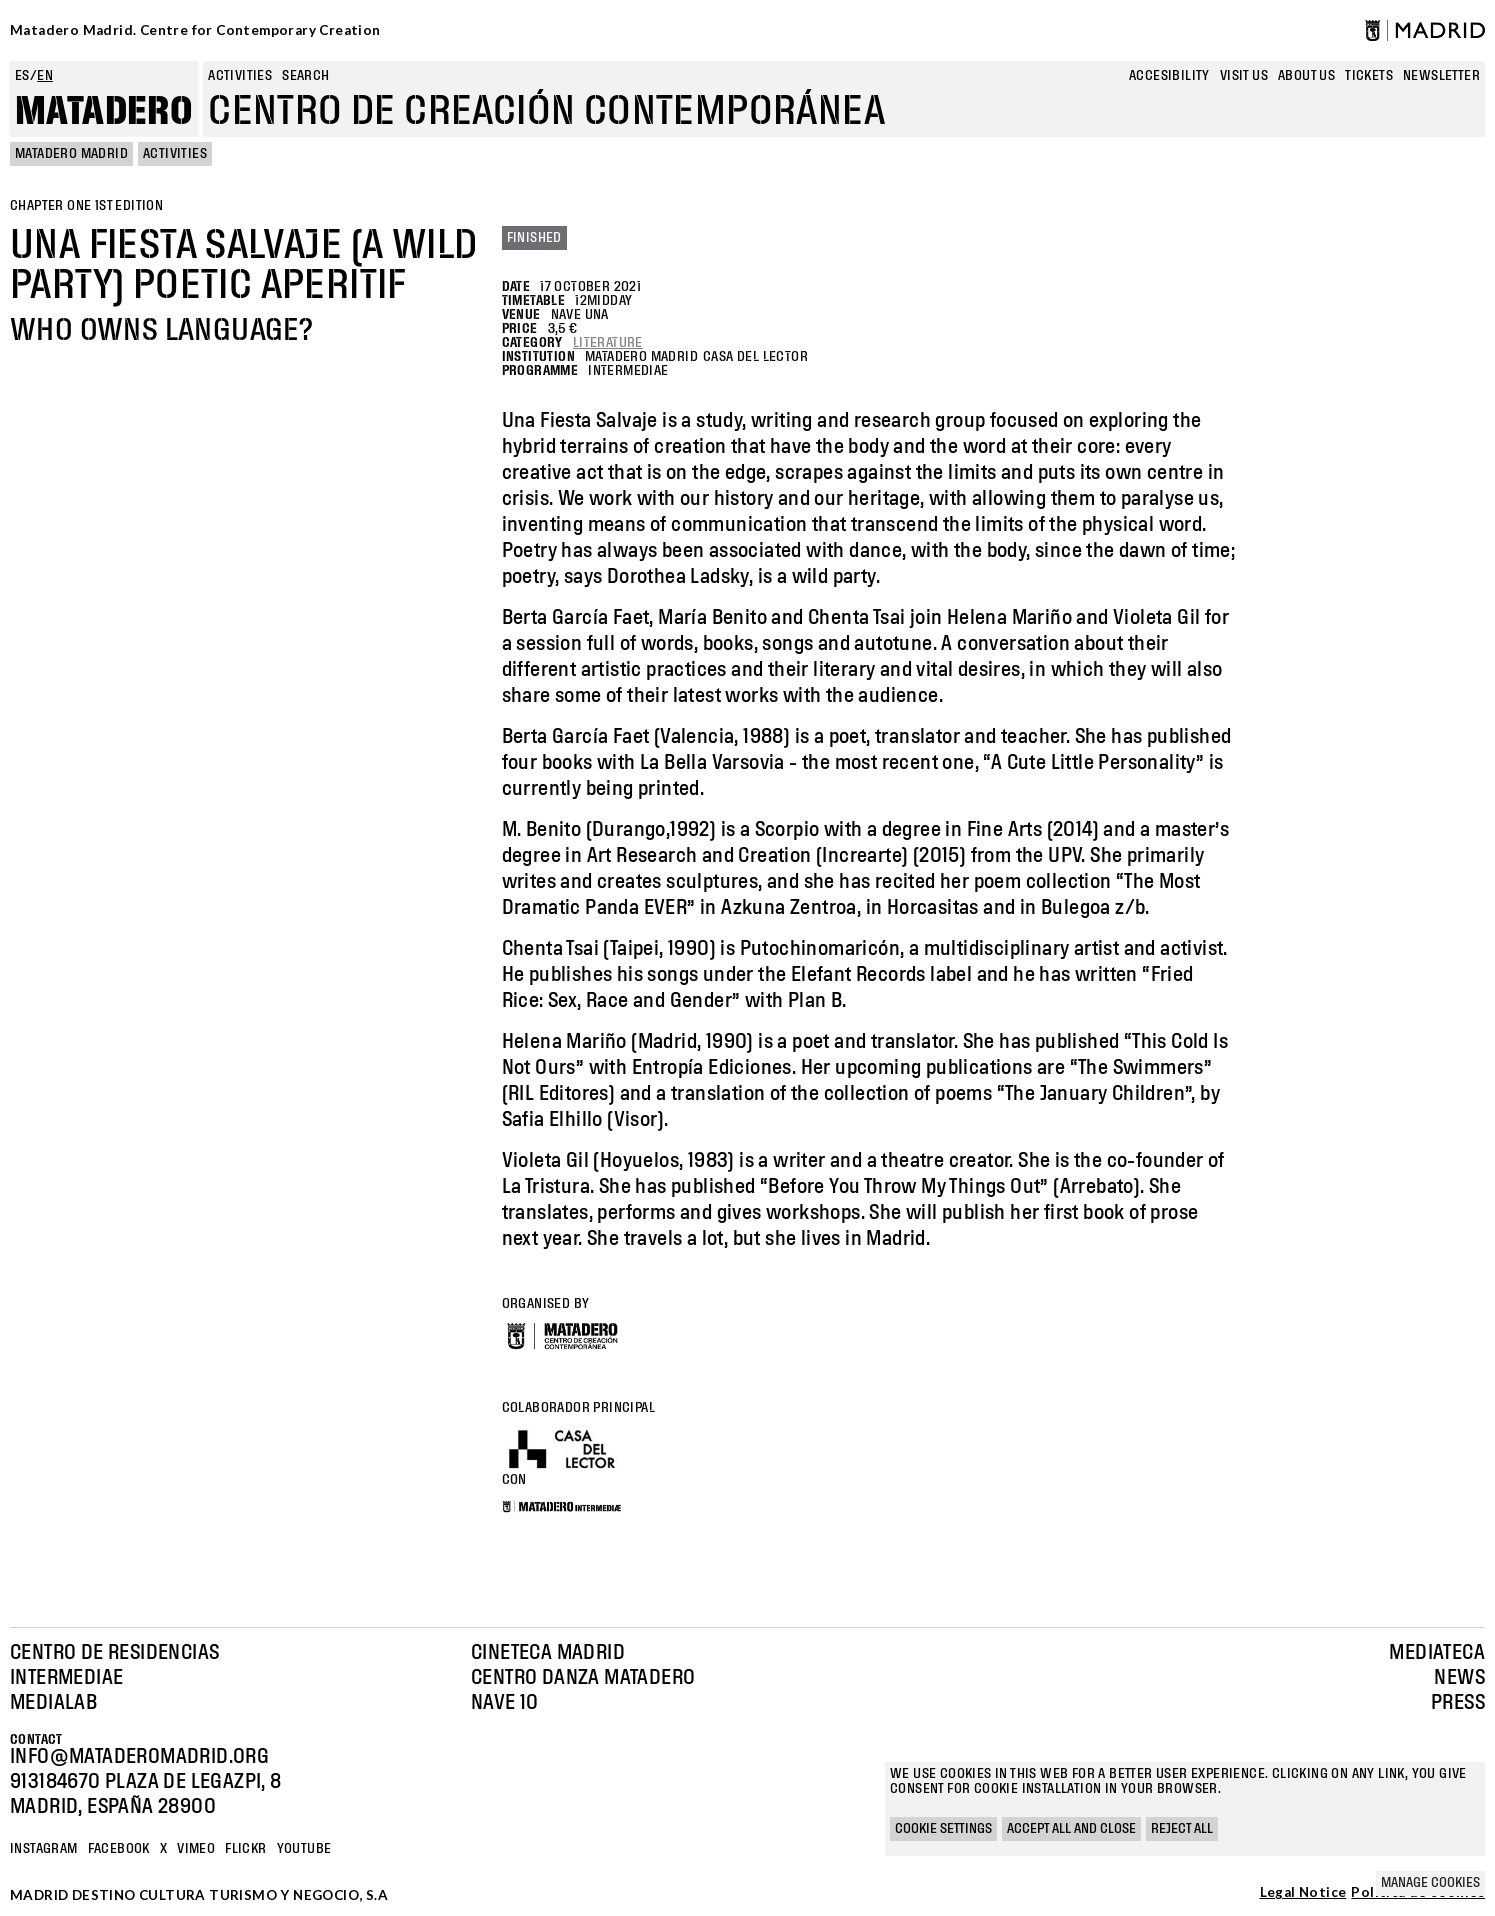 This screenshot has height=1916, width=1495. I want to click on MATADERO MADRID, so click(71, 154).